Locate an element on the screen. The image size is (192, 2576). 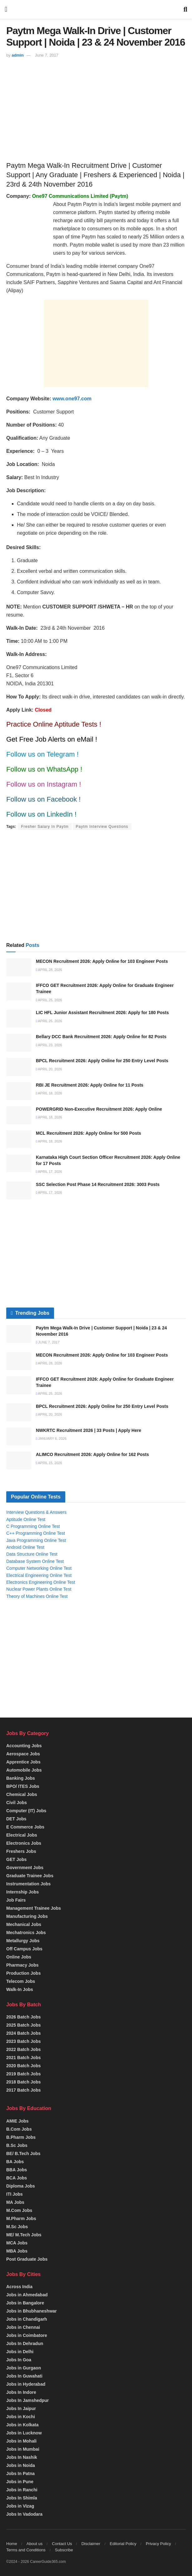
RBI JE Recruitment 2026: Apply Online for 11 Posts is located at coordinates (89, 1085).